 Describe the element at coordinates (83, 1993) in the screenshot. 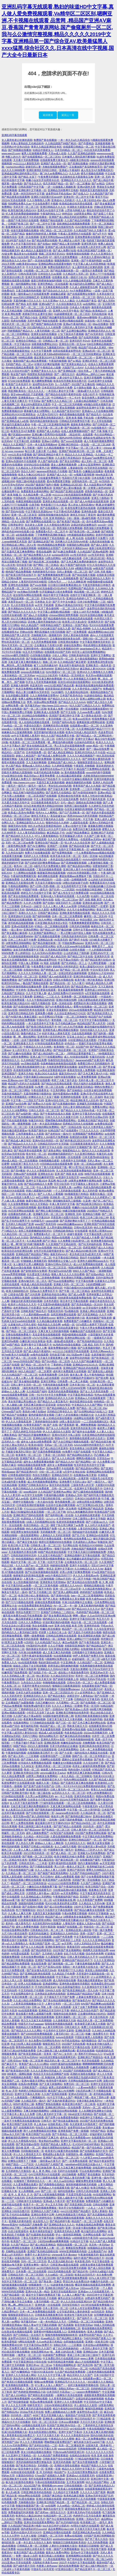

I see `亚洲精品国产精品国自产观看` at that location.